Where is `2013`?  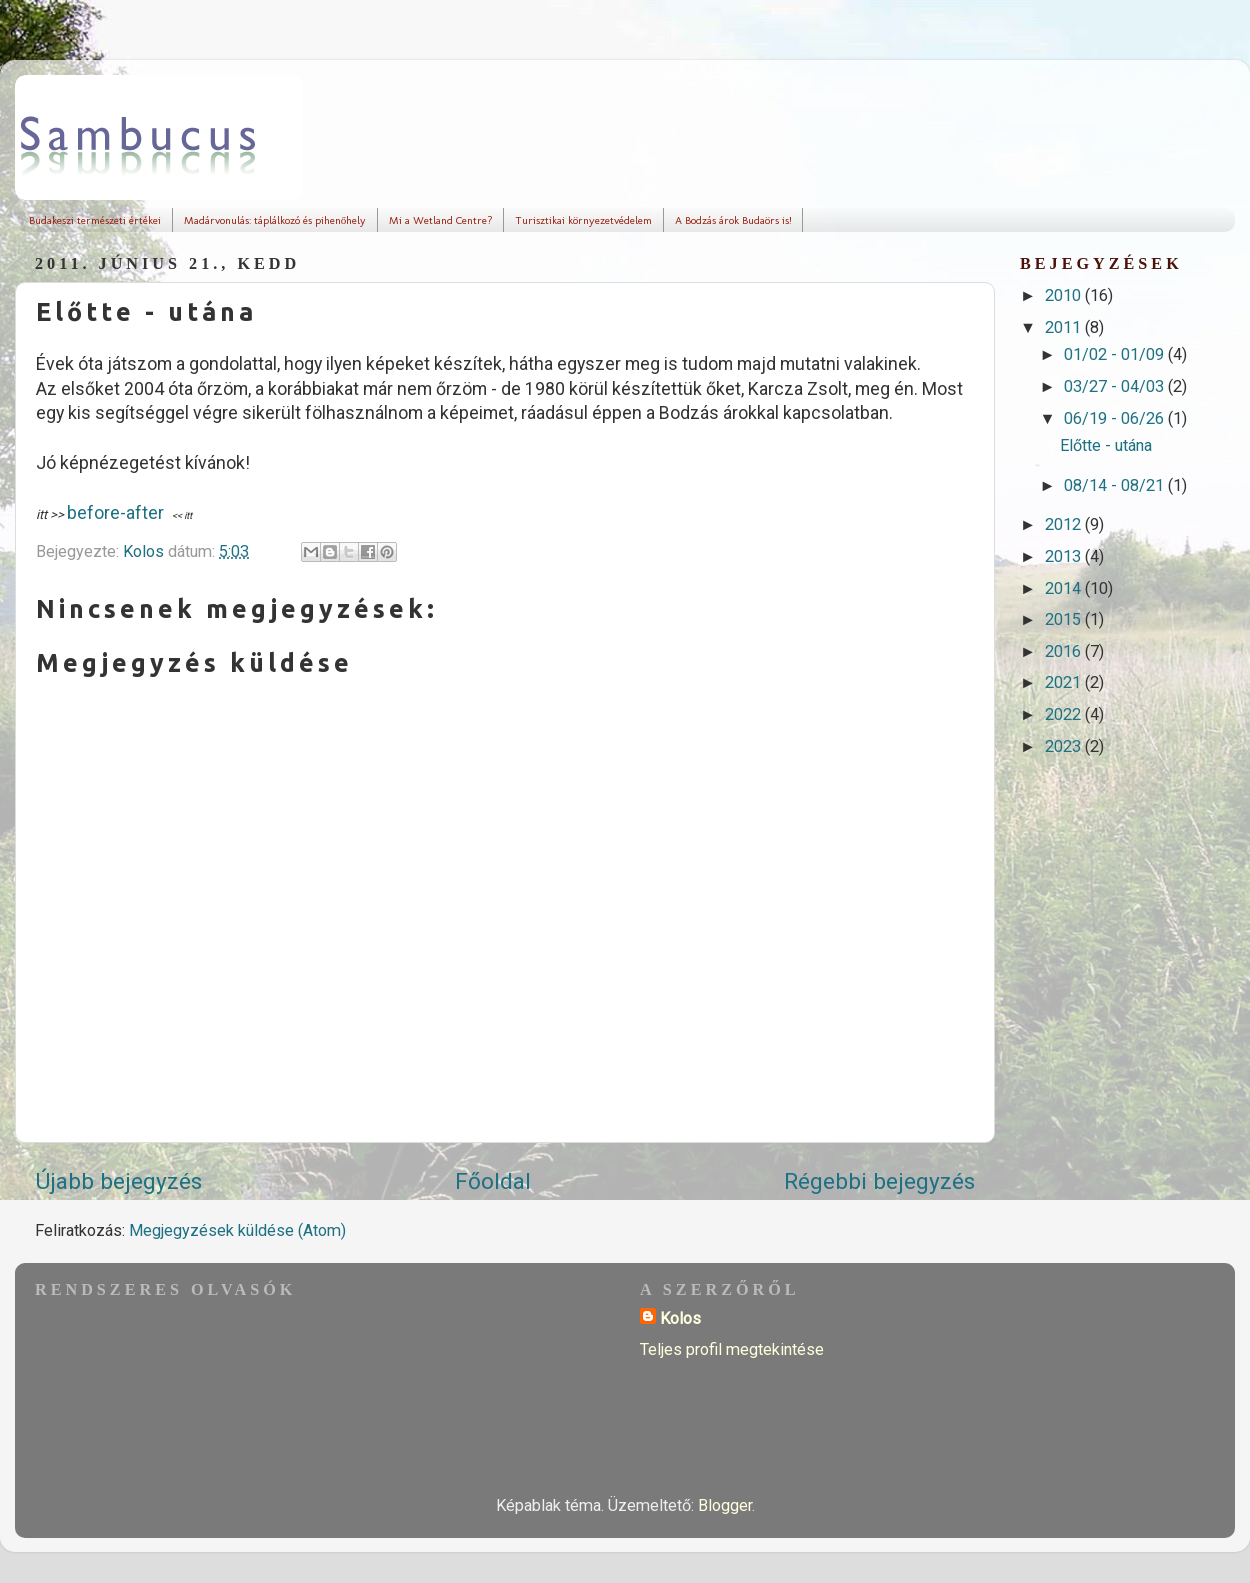 2013 is located at coordinates (1065, 556).